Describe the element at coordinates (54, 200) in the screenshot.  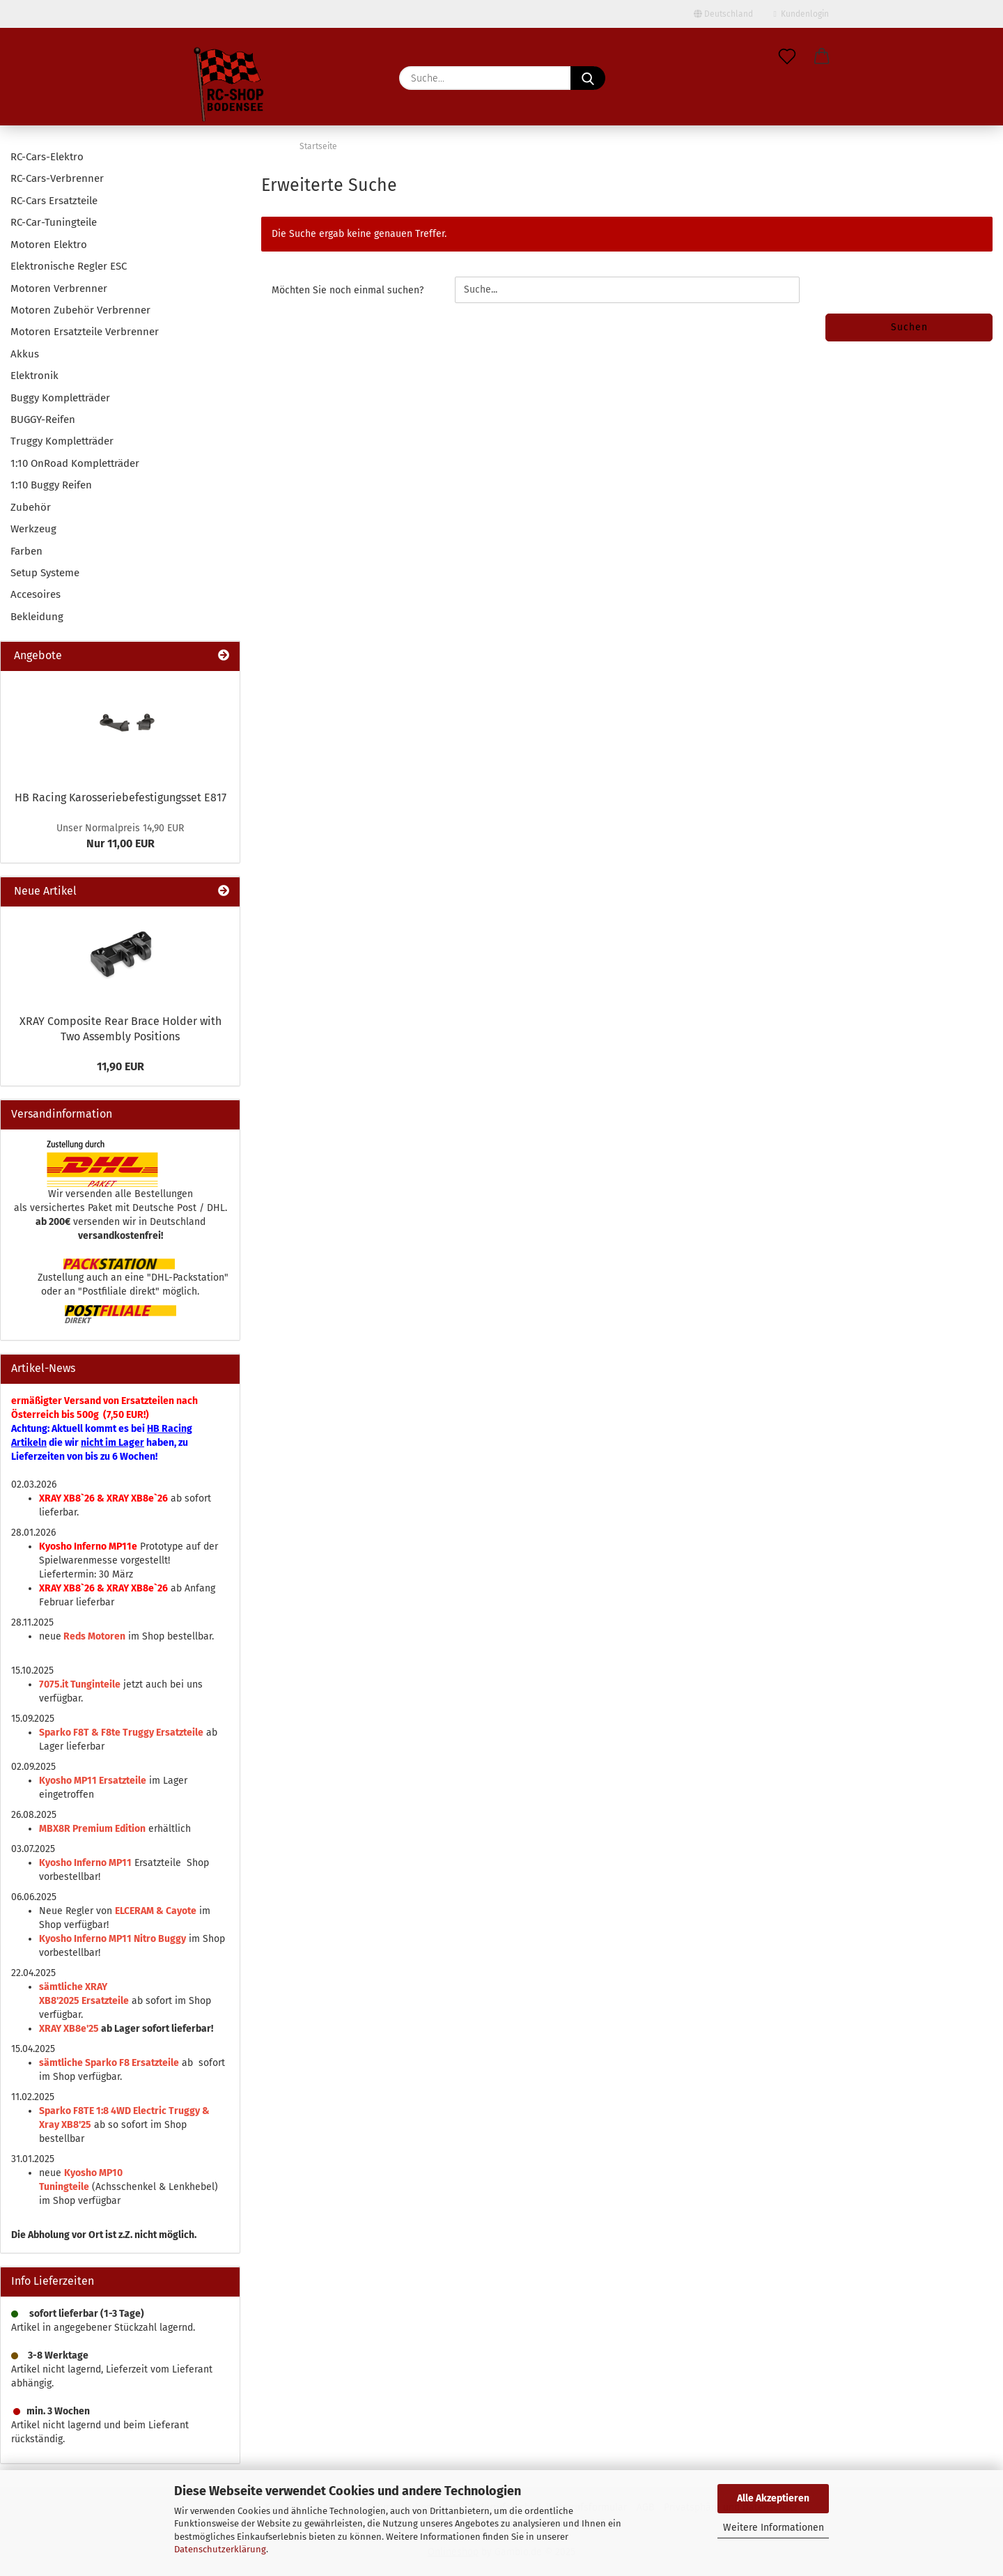
I see `RC-Cars Ersatzteile` at that location.